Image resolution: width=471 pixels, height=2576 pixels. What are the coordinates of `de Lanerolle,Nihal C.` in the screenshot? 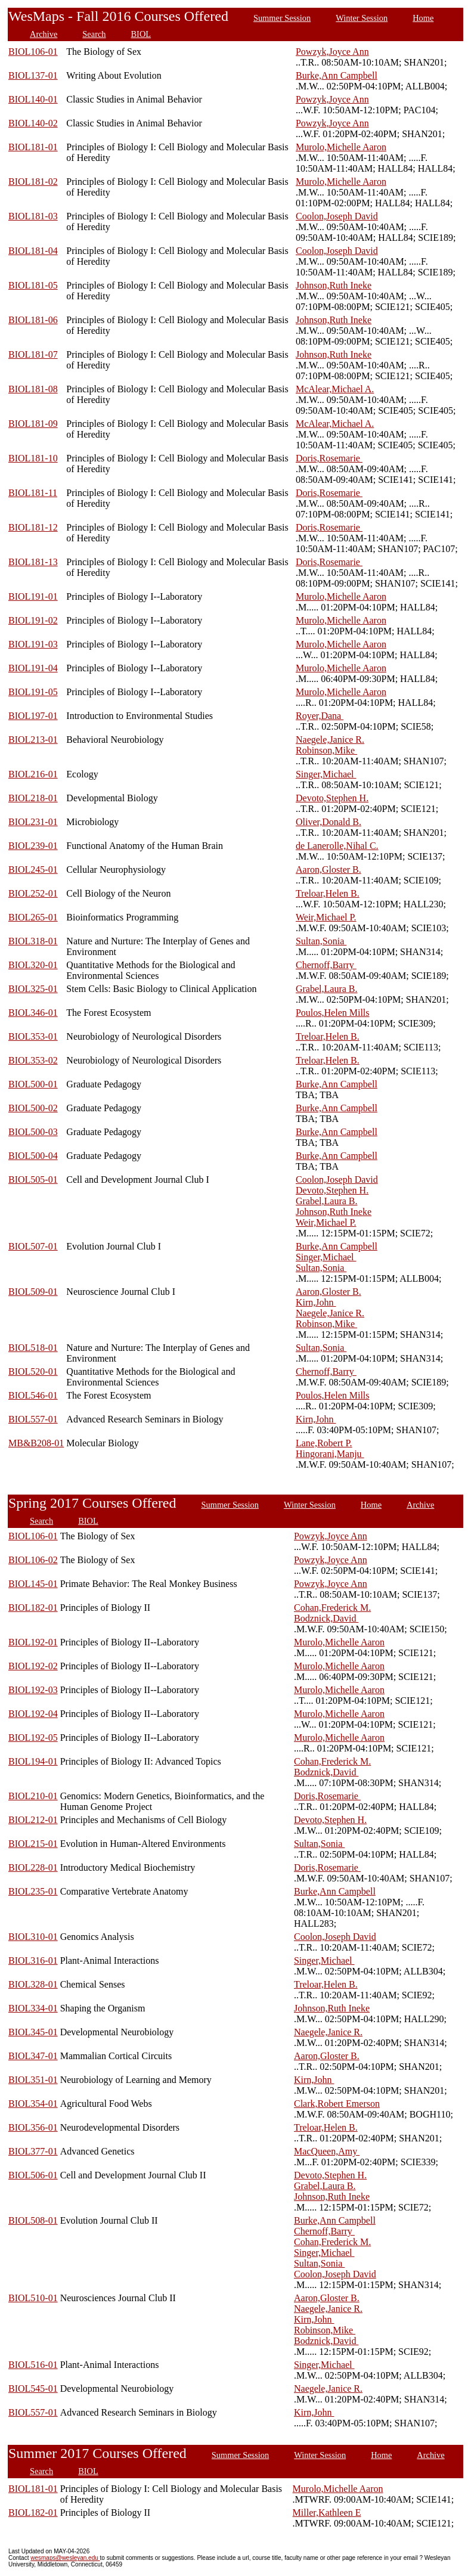 It's located at (337, 846).